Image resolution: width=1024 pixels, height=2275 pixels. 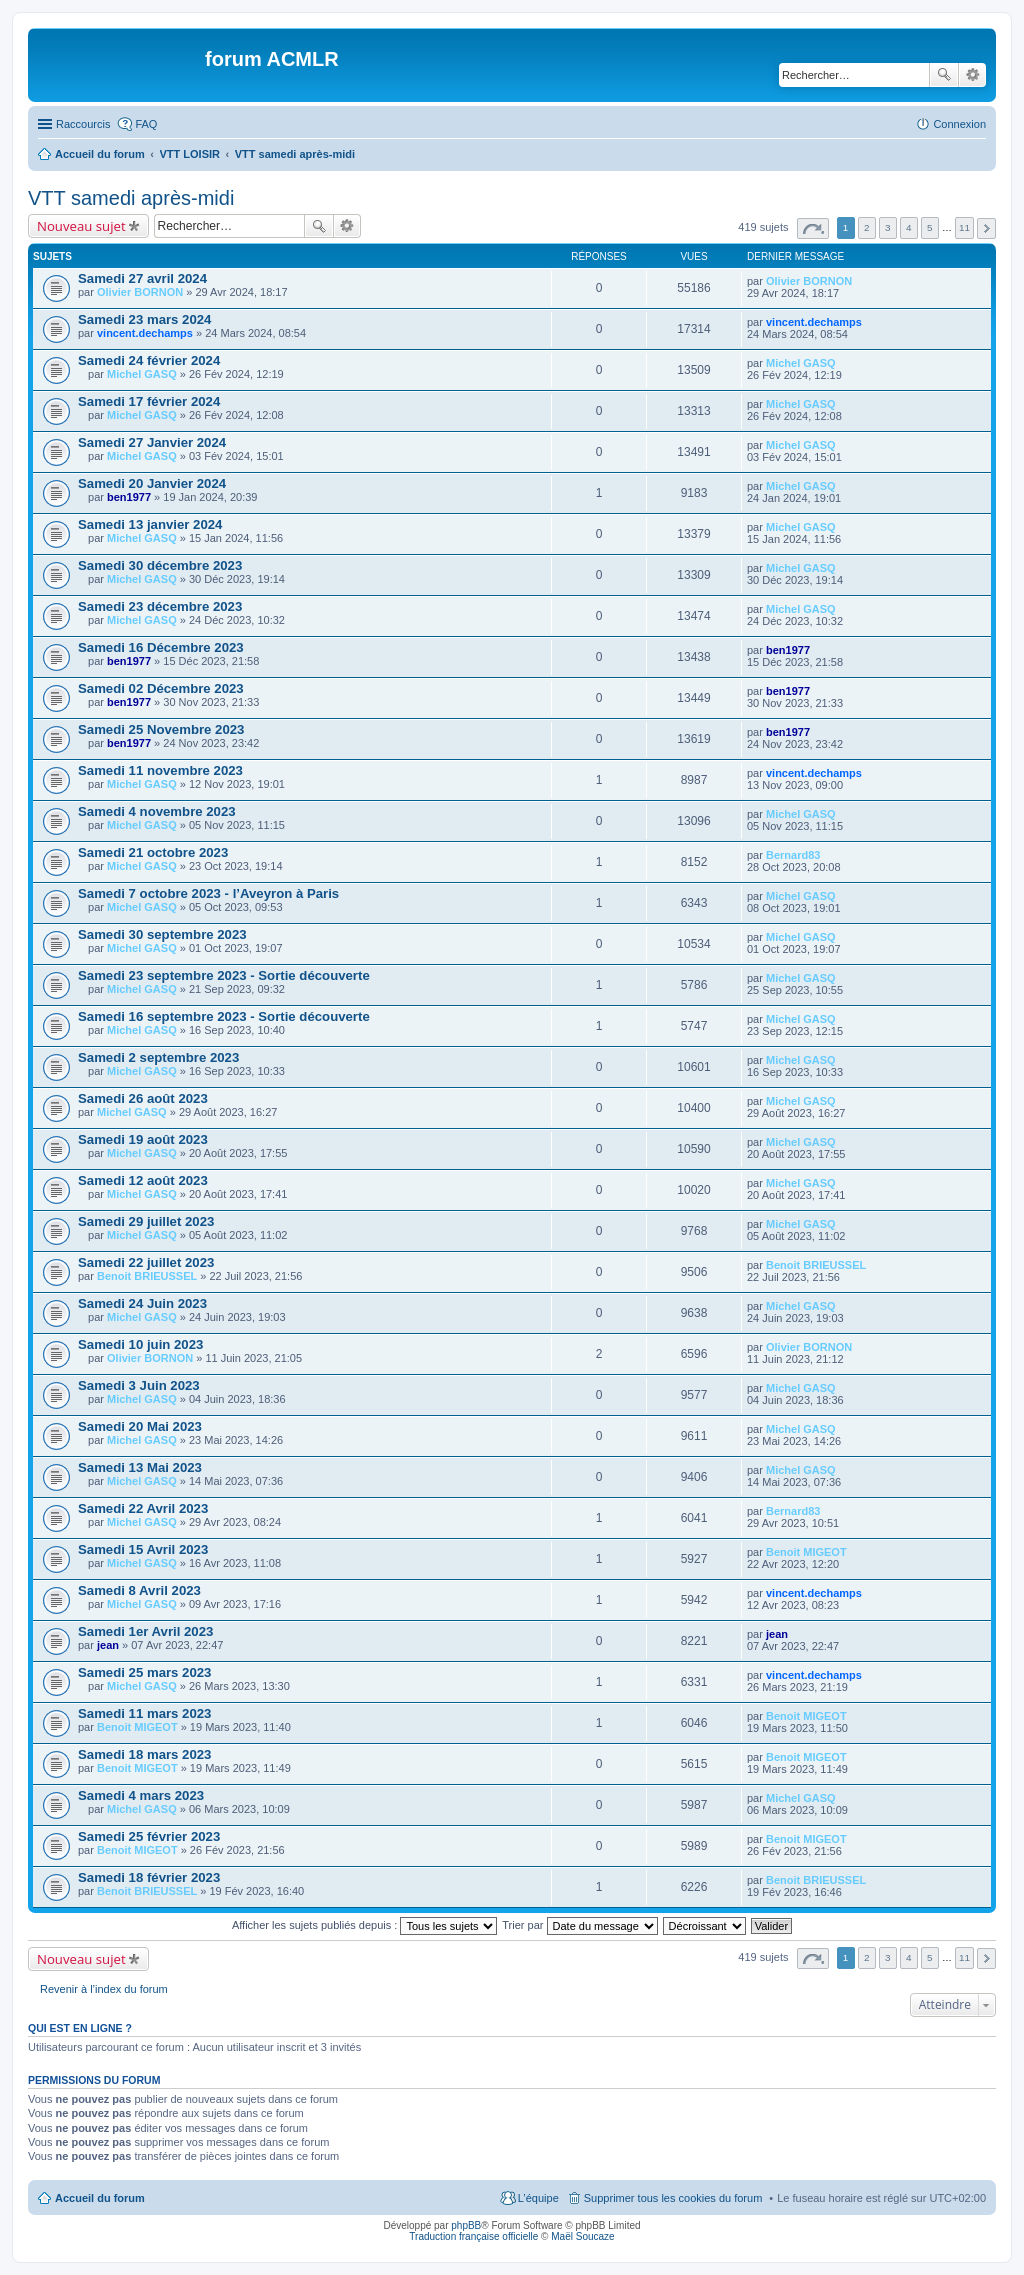 I want to click on Trier par, so click(x=579, y=1925).